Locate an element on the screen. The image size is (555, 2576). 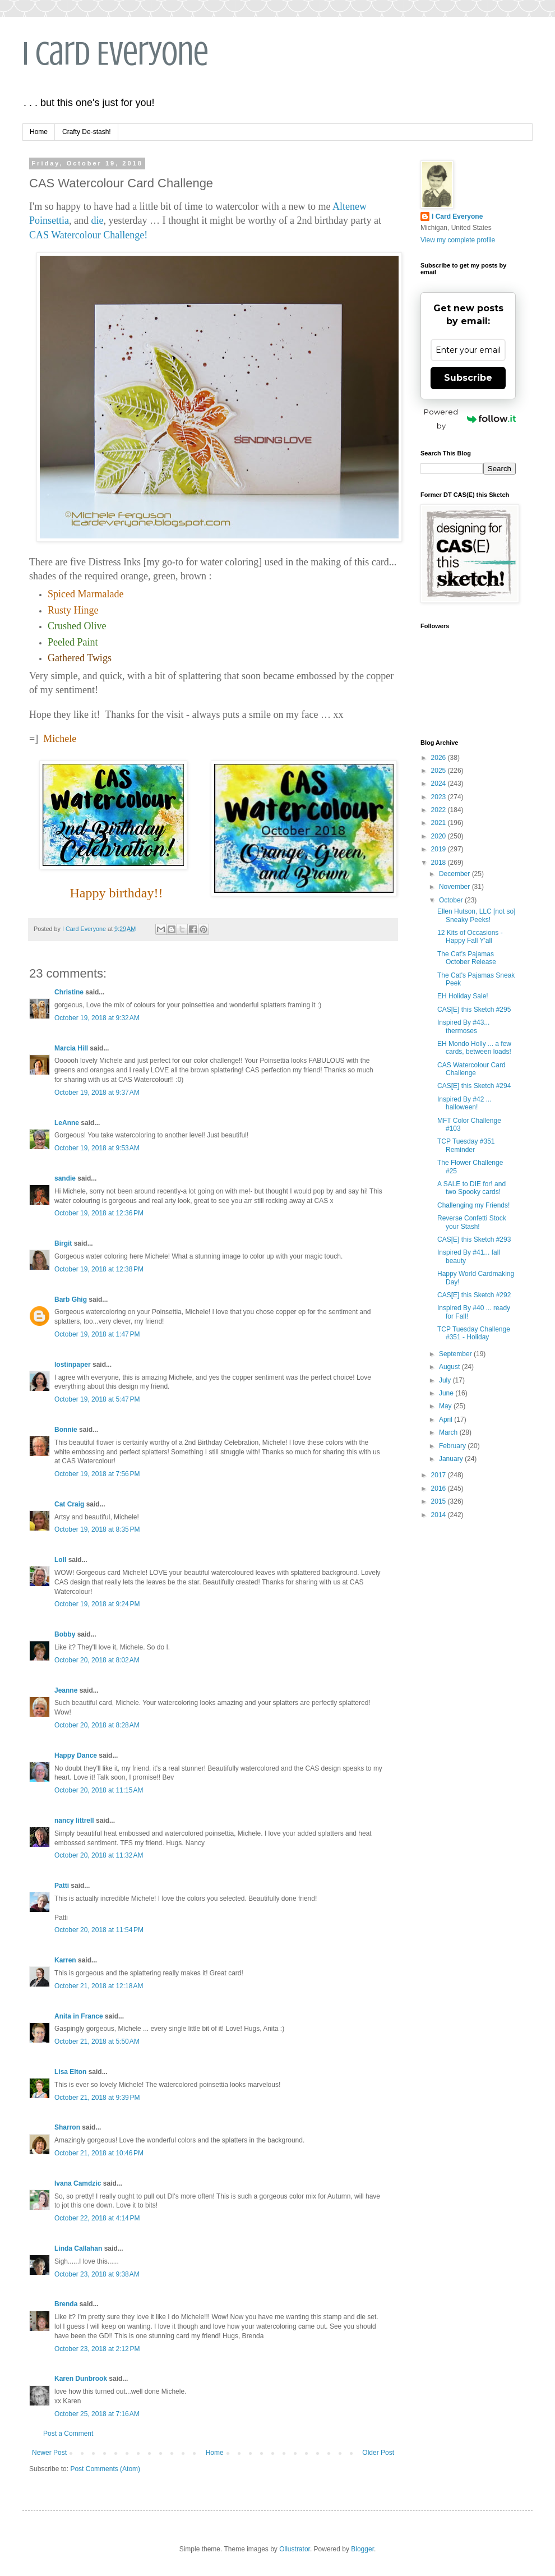
Powered by is located at coordinates (470, 418).